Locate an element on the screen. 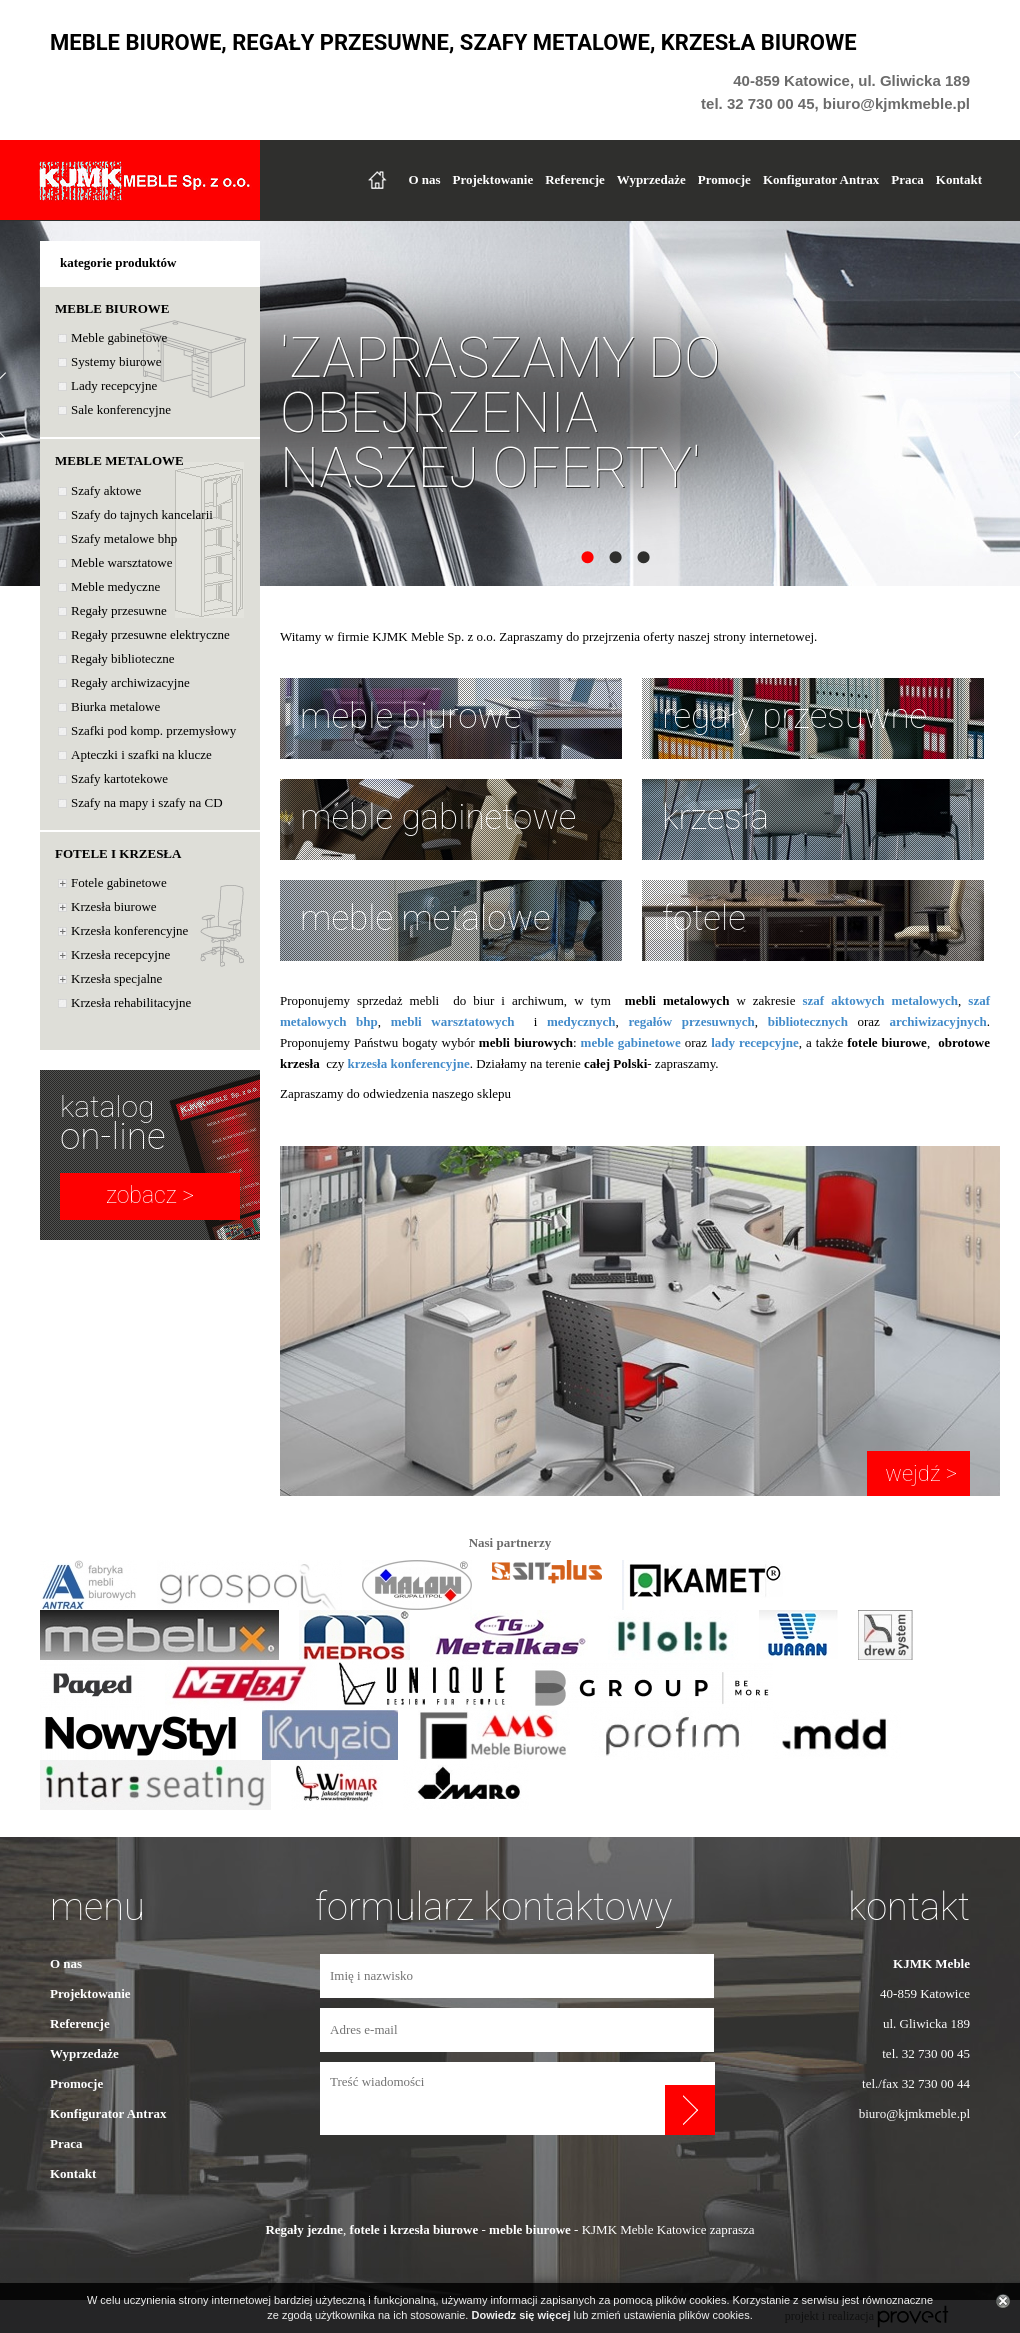 The width and height of the screenshot is (1020, 2333). meble metalowe is located at coordinates (425, 918).